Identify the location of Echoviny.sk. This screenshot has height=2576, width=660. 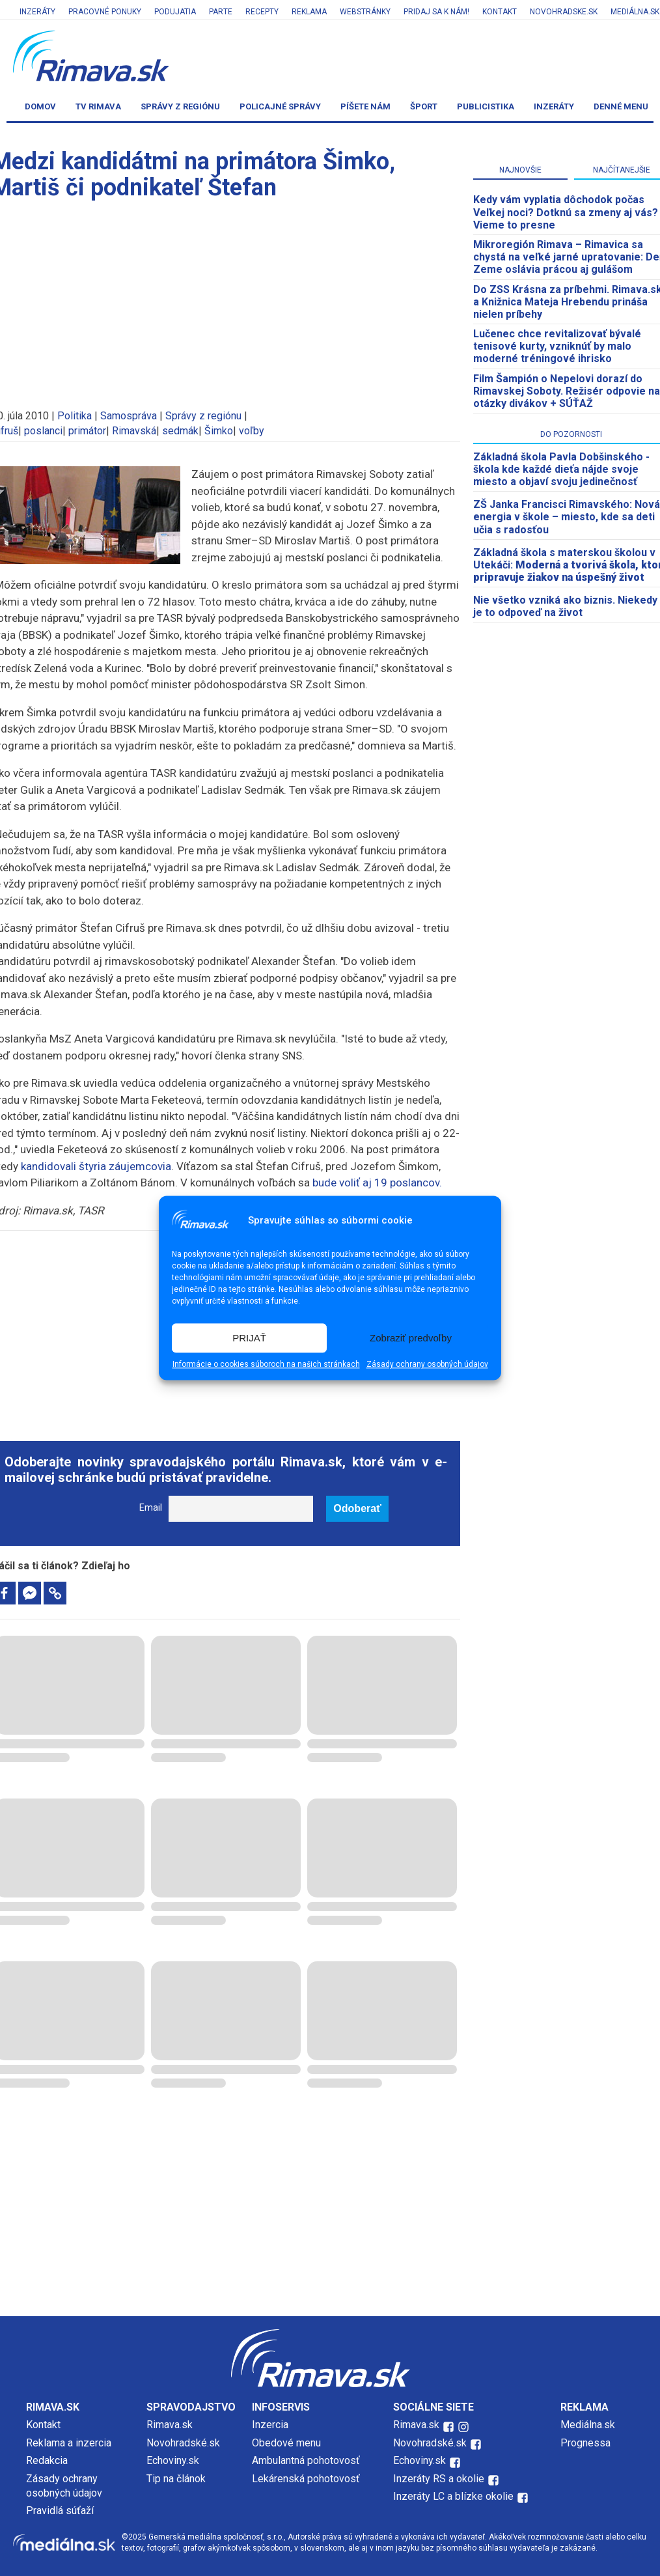
(172, 2460).